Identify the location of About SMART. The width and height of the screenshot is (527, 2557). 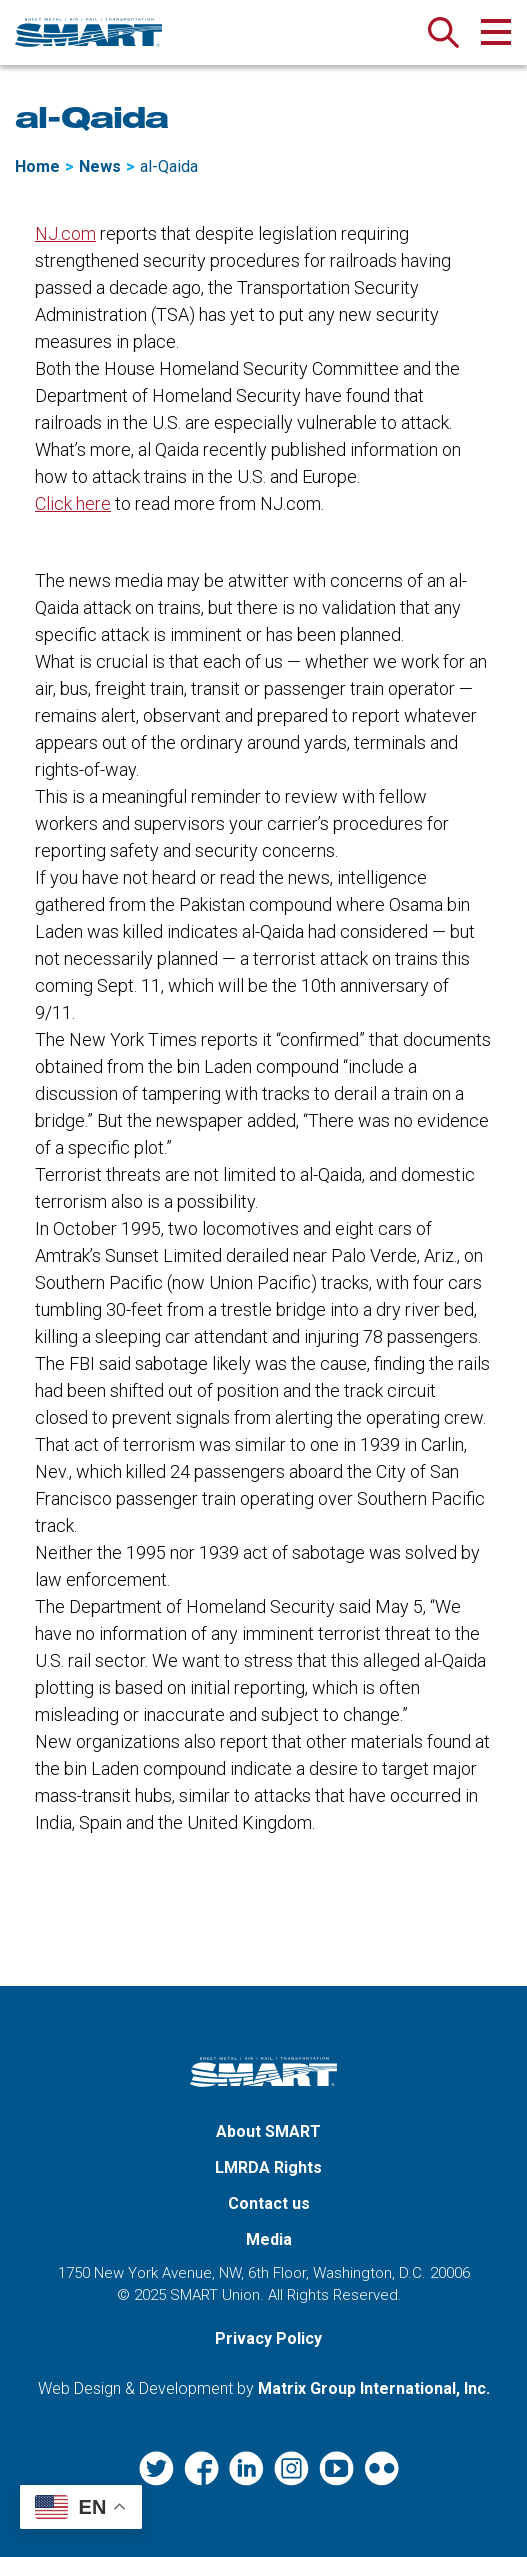
(268, 2131).